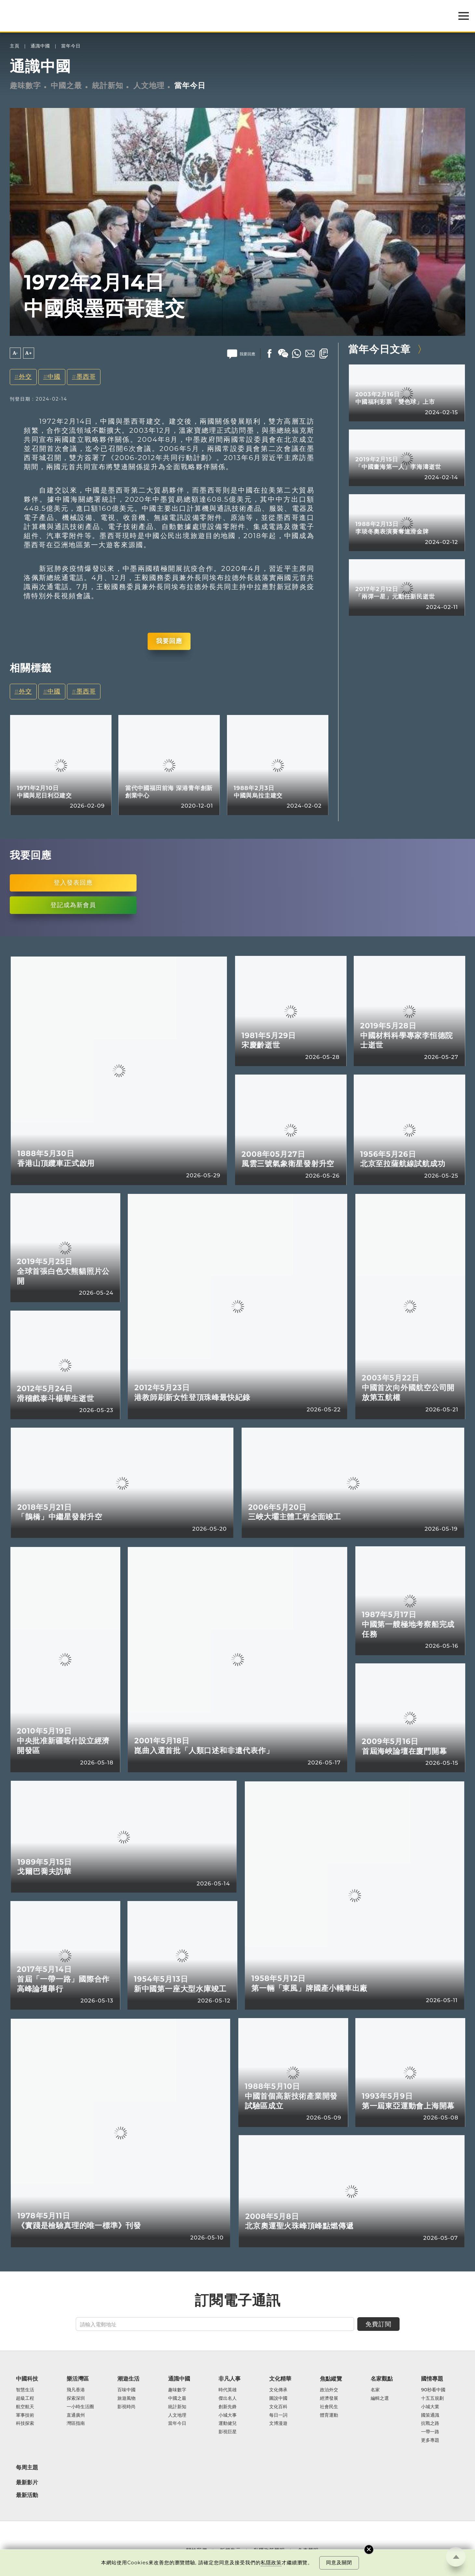 The image size is (475, 2576). I want to click on 當年今日, so click(71, 46).